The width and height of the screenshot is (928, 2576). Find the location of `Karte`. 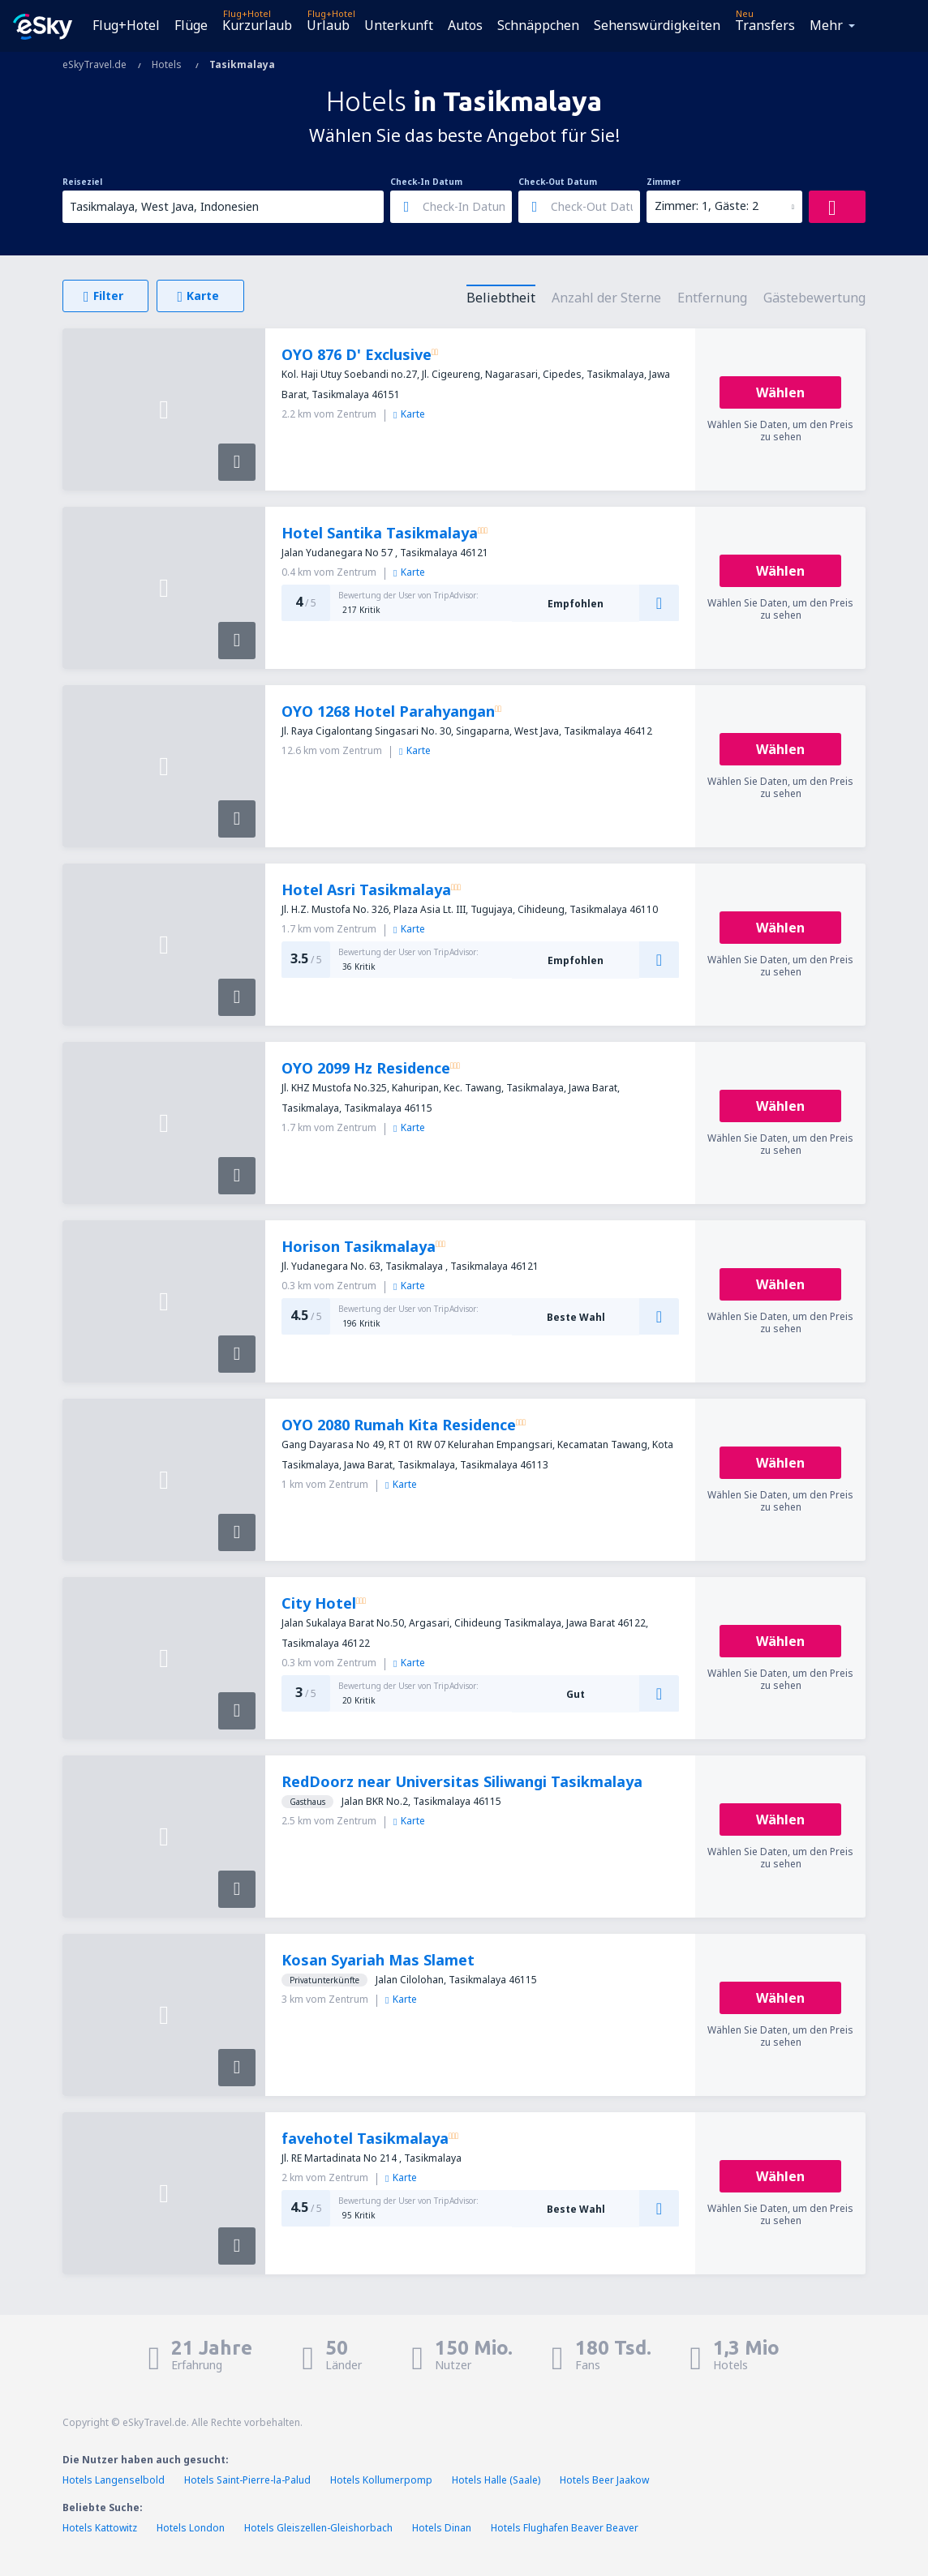

Karte is located at coordinates (409, 414).